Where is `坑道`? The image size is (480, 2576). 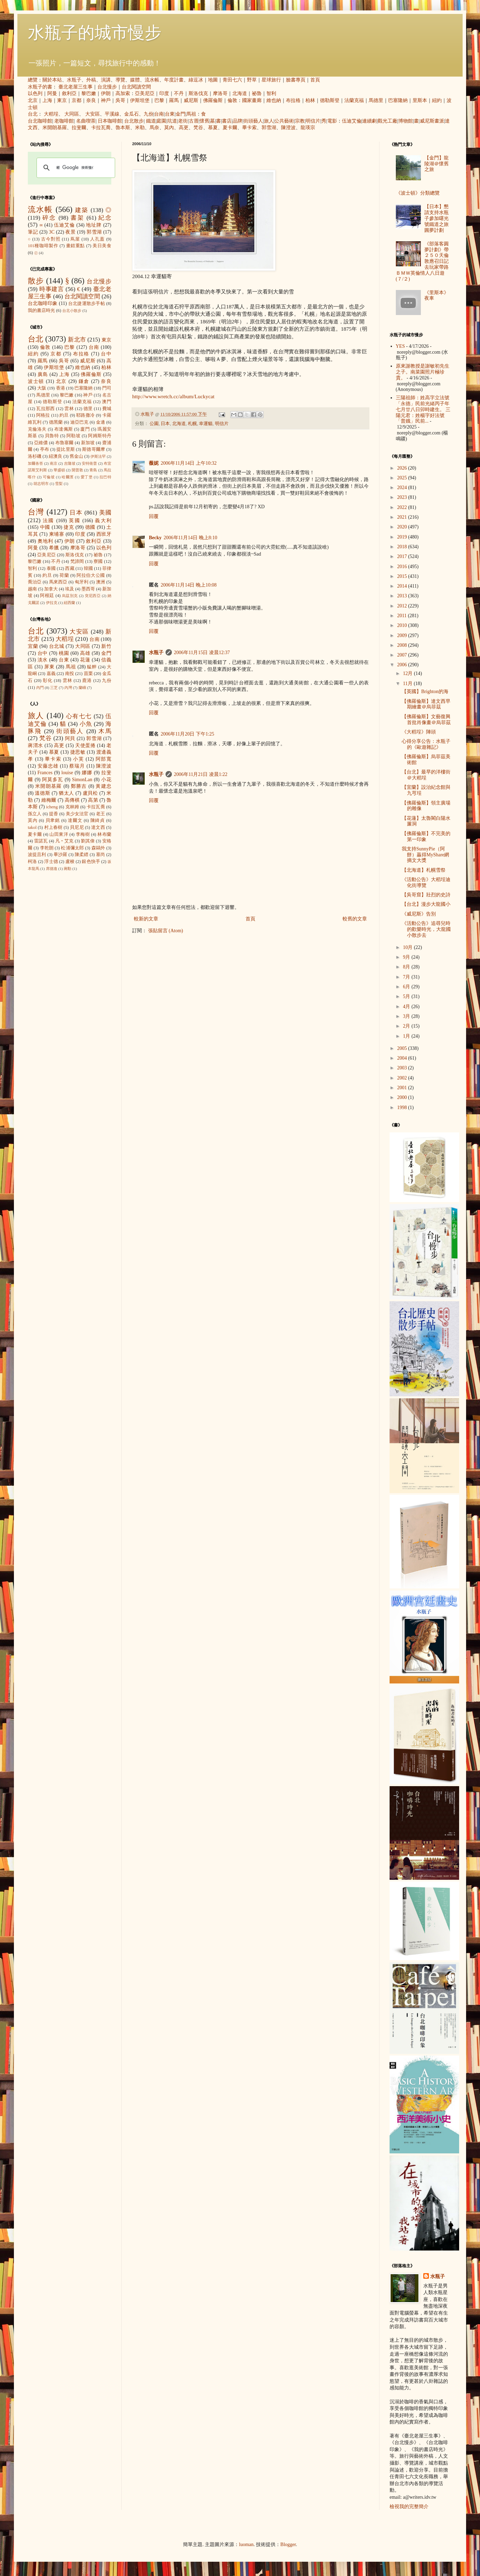
坑道 is located at coordinates (172, 121).